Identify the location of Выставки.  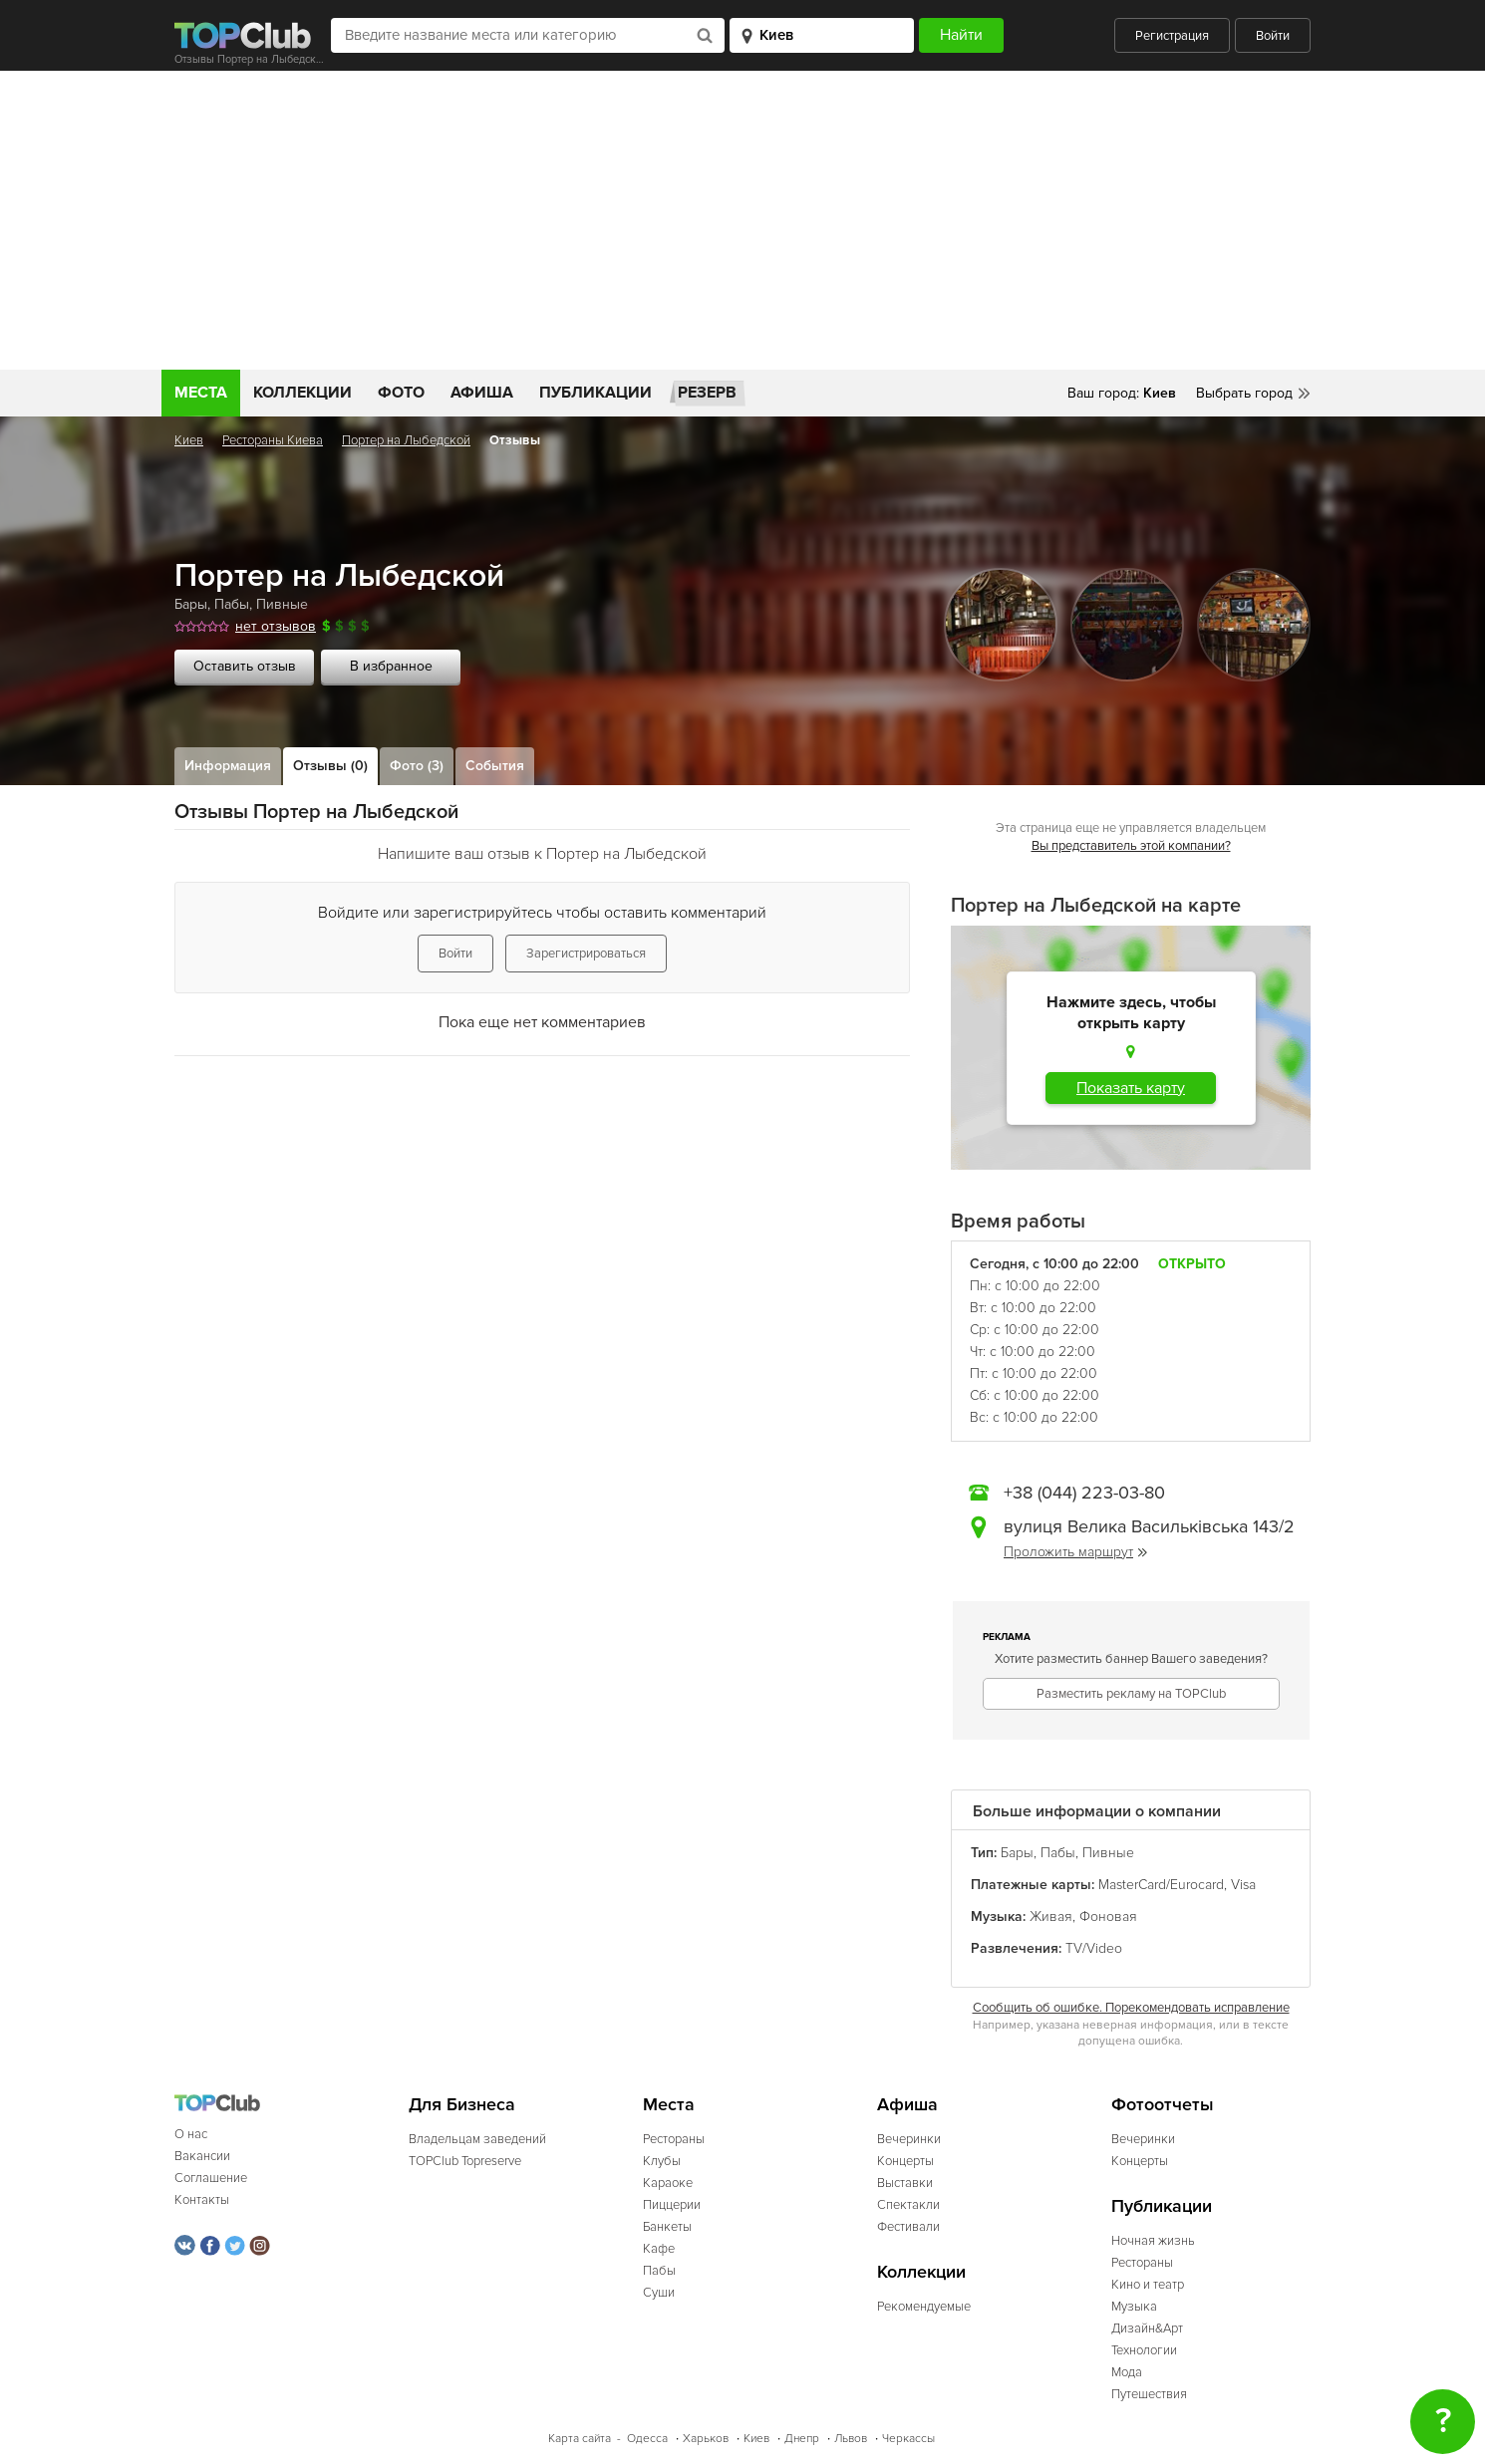
(905, 2183).